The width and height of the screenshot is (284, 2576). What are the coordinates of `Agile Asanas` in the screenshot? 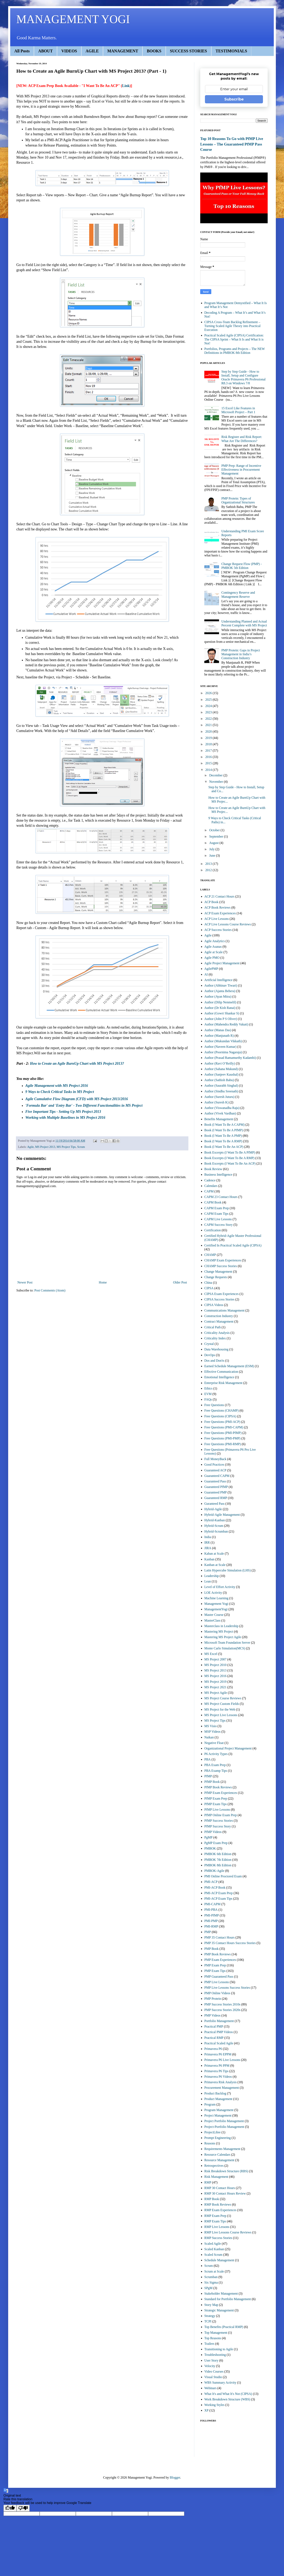 It's located at (213, 946).